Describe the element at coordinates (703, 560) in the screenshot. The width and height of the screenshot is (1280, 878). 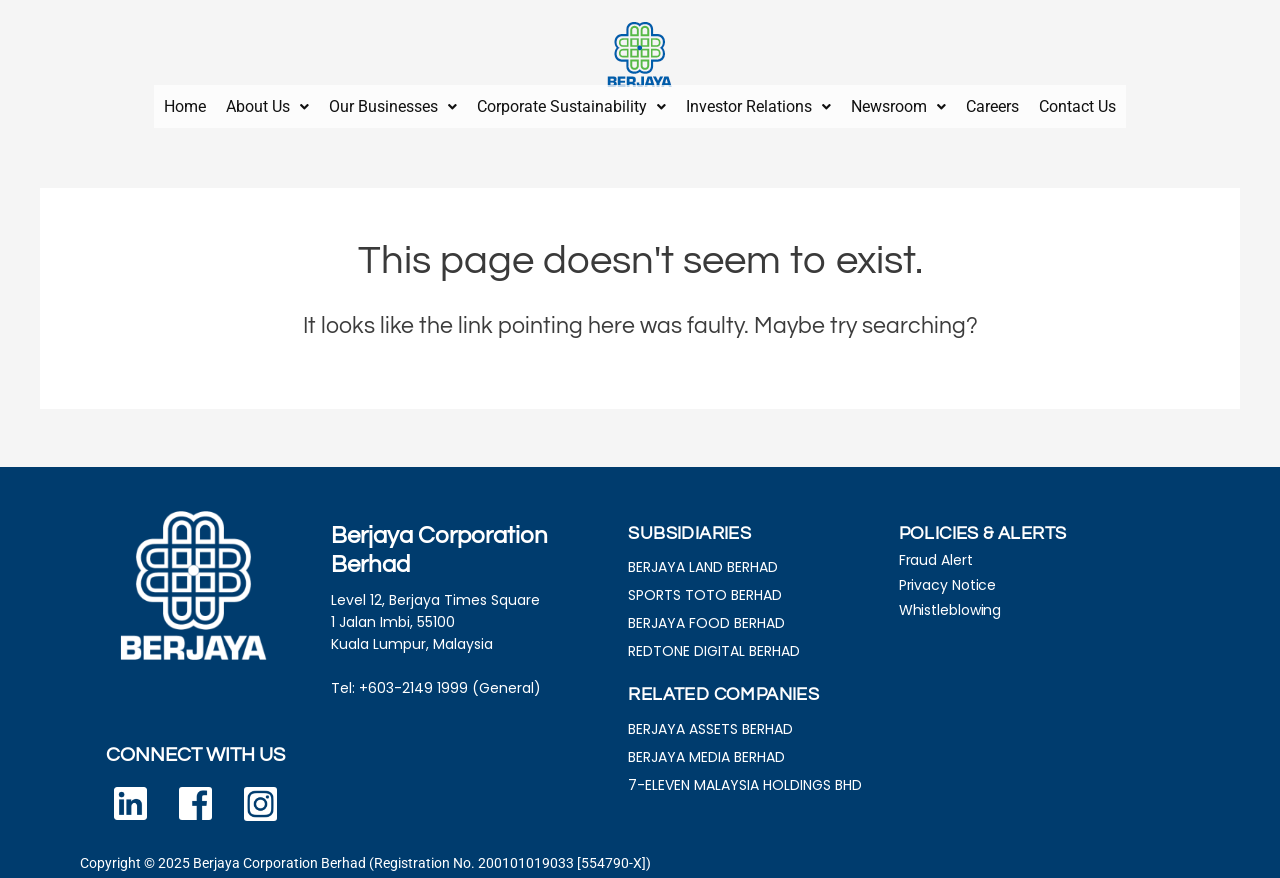
I see `BERJAYA LAND BERHAD` at that location.